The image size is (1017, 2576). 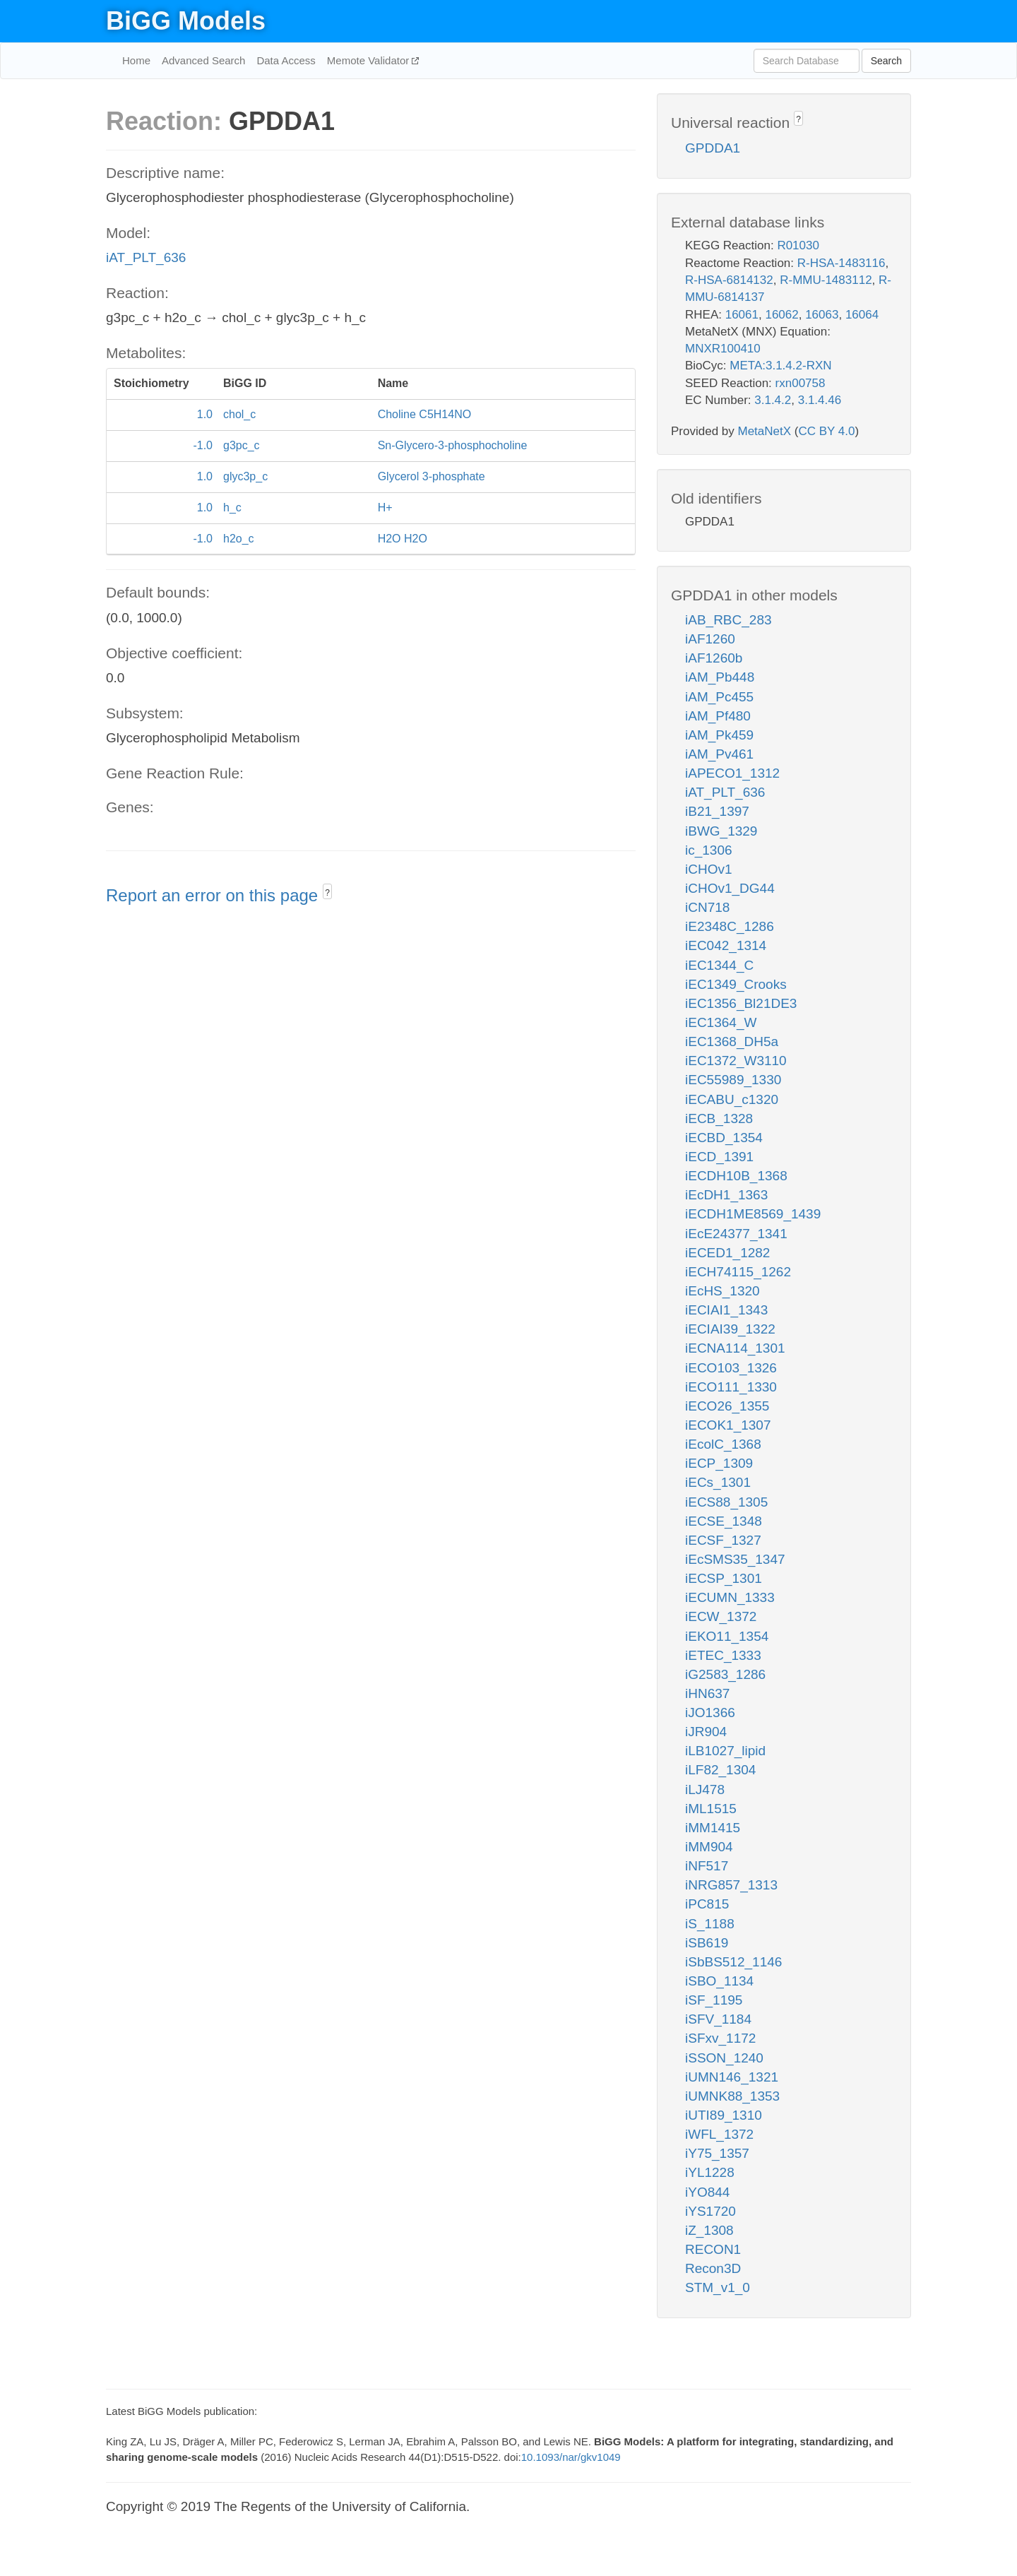 I want to click on iEC1372_W3110, so click(x=736, y=1060).